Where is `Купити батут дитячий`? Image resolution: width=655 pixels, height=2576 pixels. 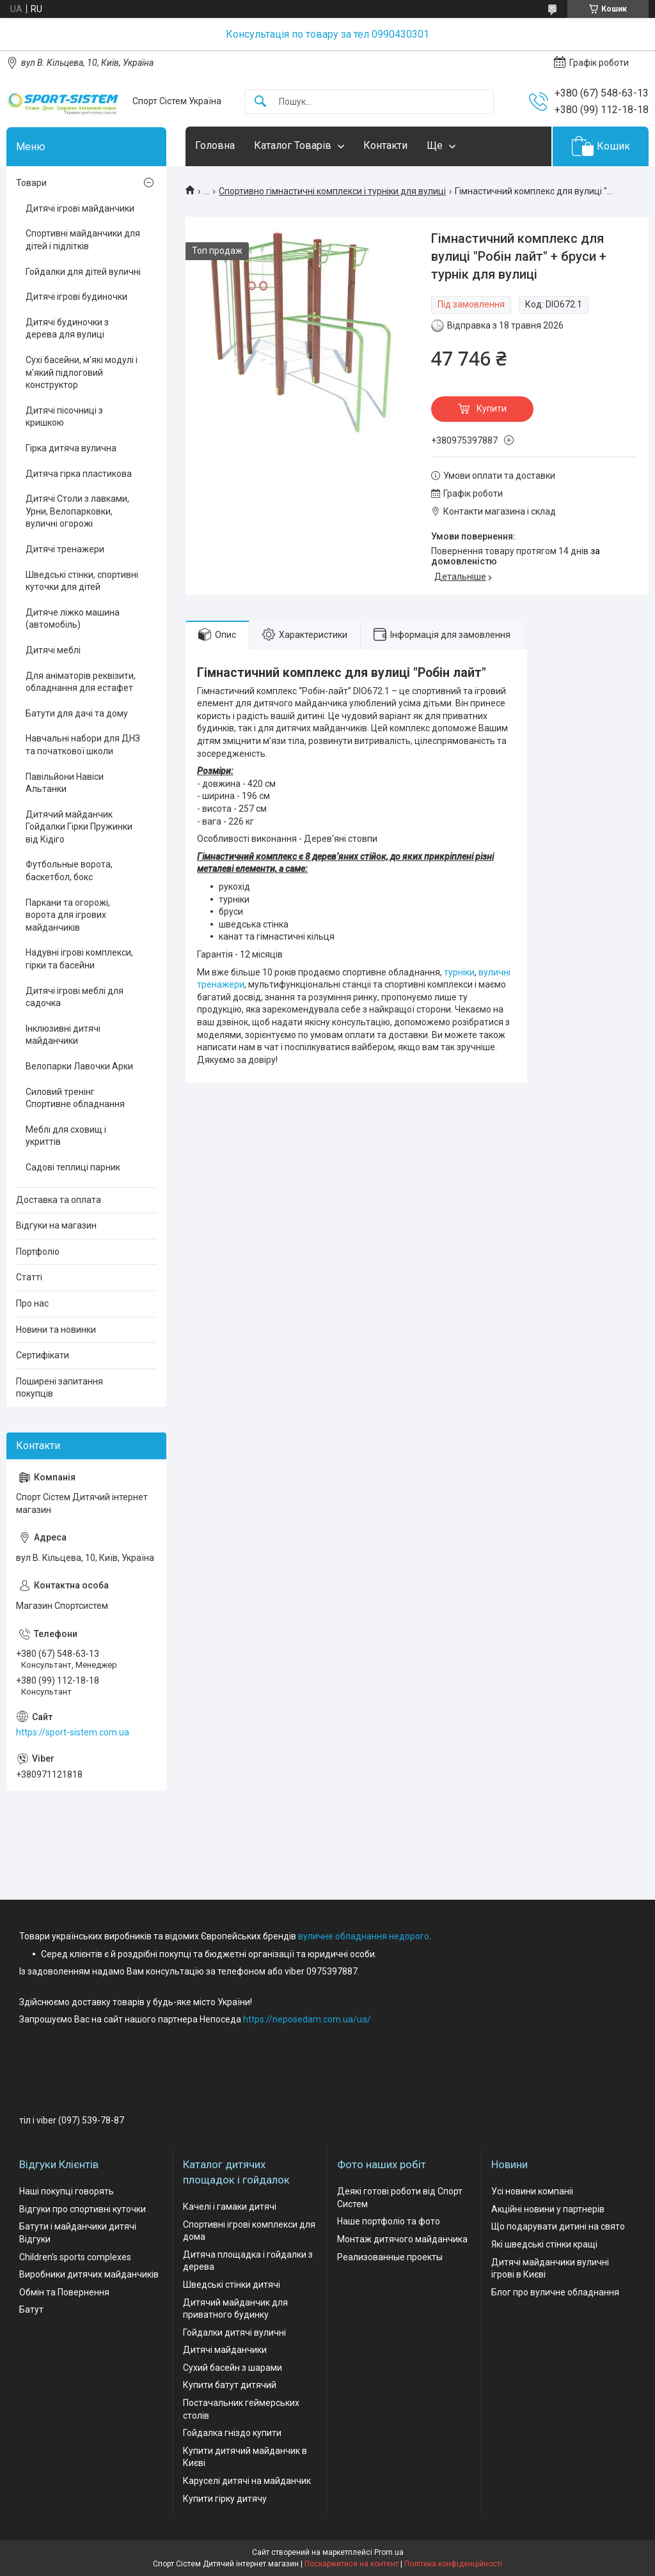 Купити батут дитячий is located at coordinates (229, 2385).